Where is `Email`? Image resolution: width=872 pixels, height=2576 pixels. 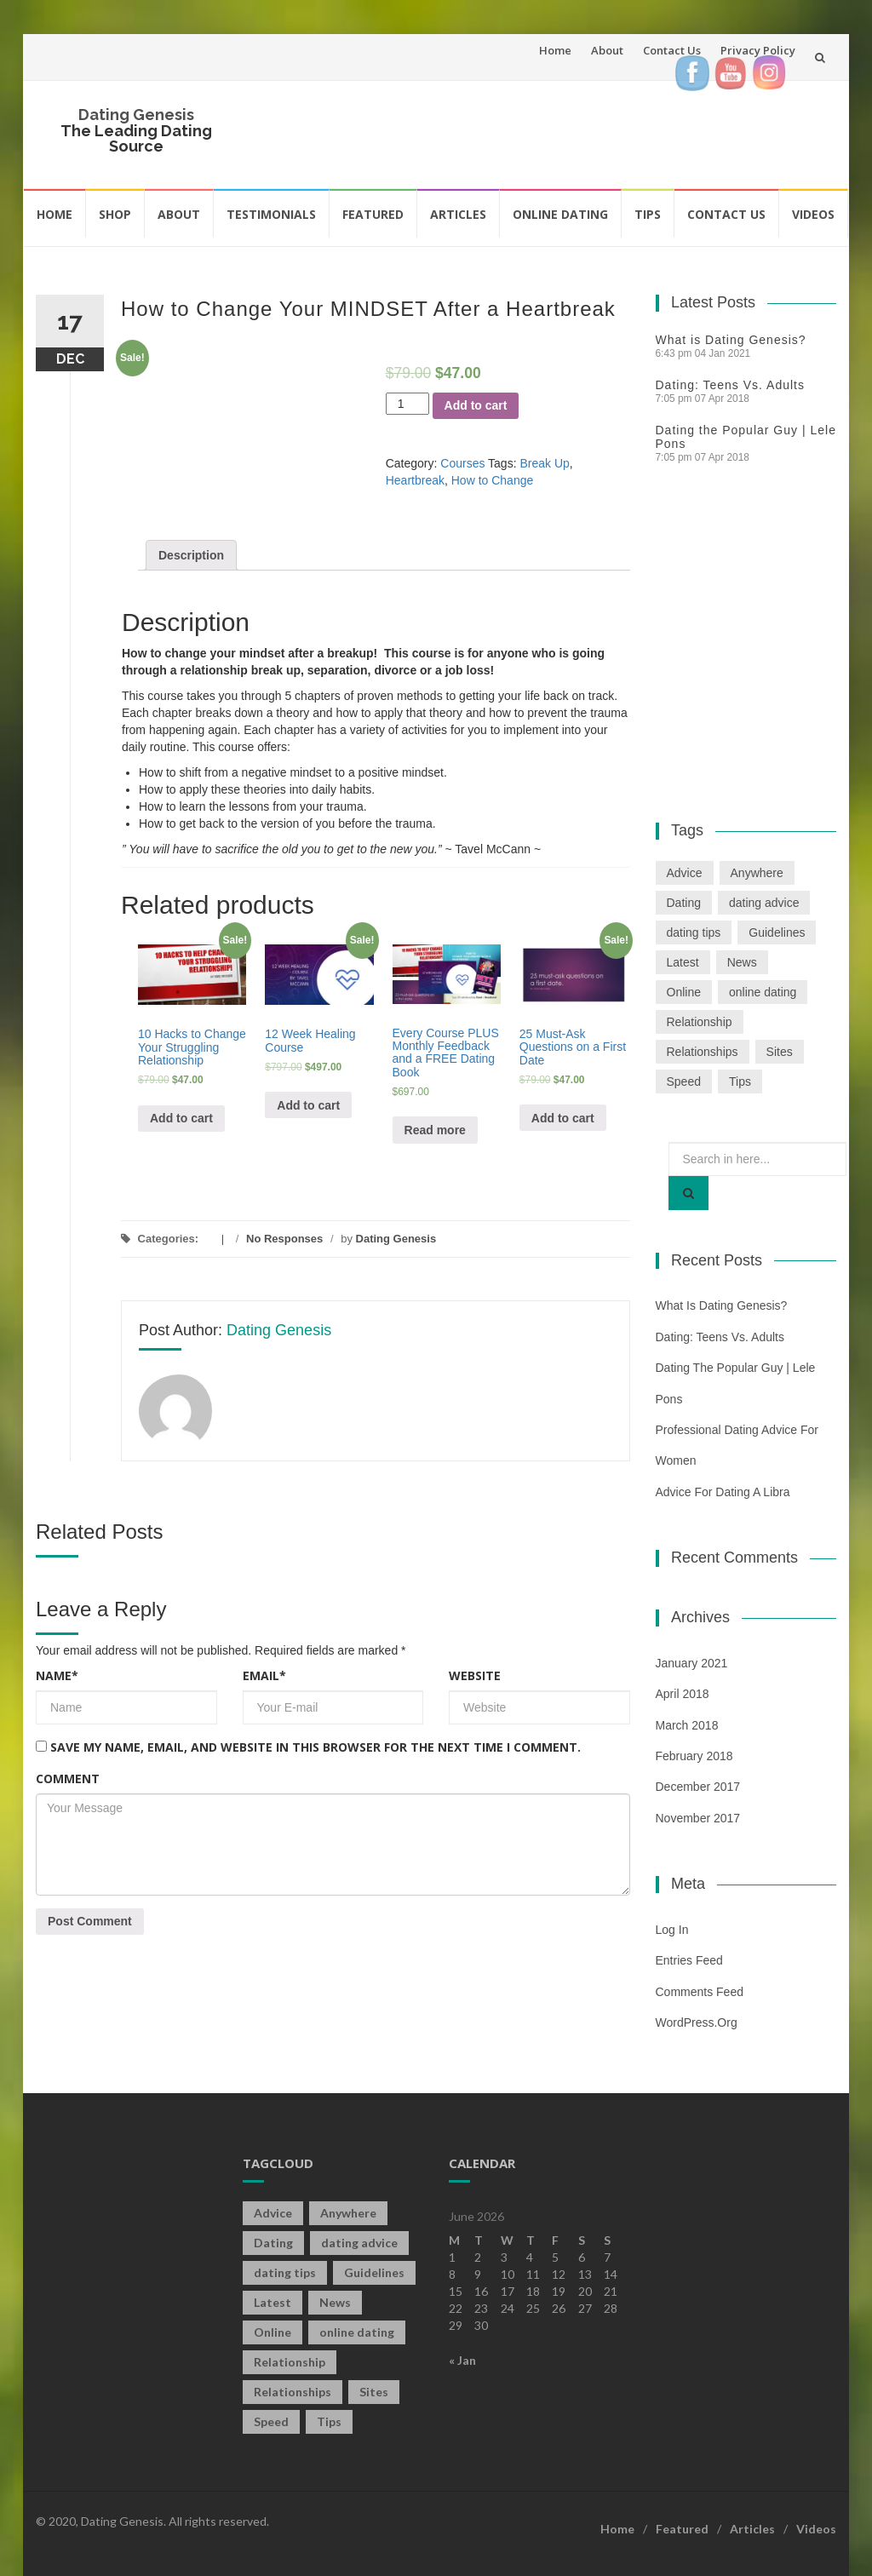
Email is located at coordinates (264, 1675).